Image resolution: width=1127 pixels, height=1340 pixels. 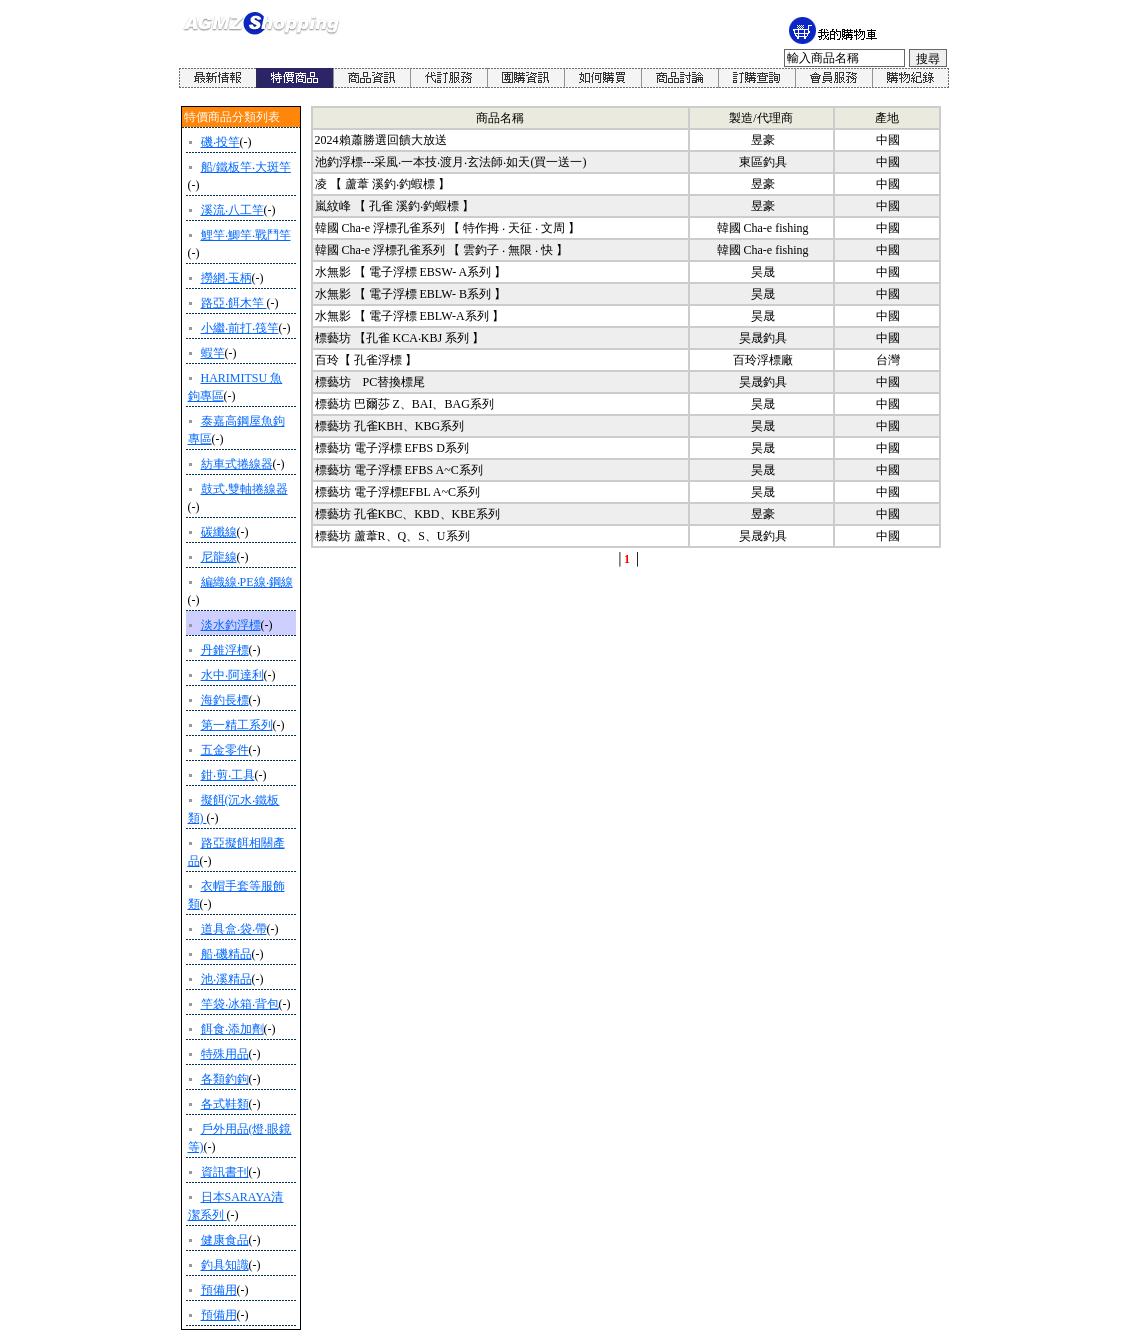 What do you see at coordinates (231, 625) in the screenshot?
I see `淡水釣浮標` at bounding box center [231, 625].